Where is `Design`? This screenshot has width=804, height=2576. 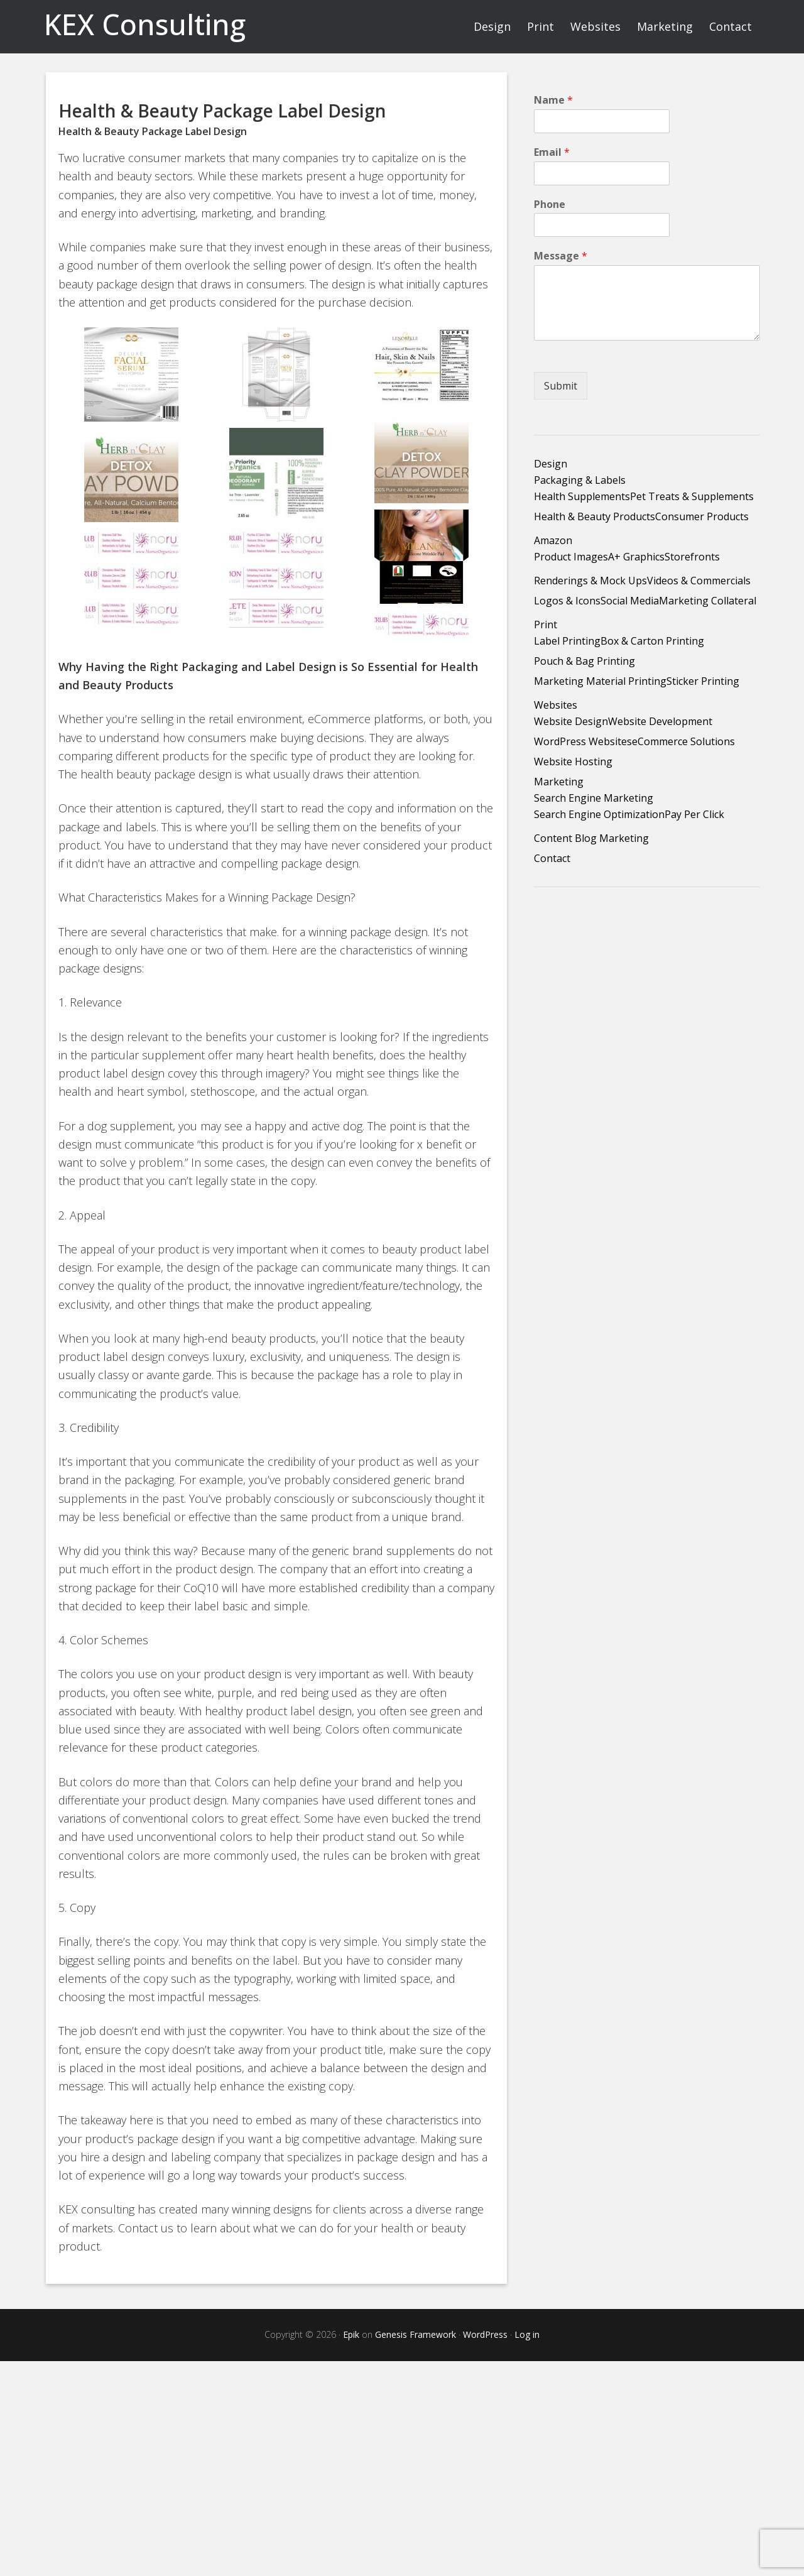 Design is located at coordinates (550, 464).